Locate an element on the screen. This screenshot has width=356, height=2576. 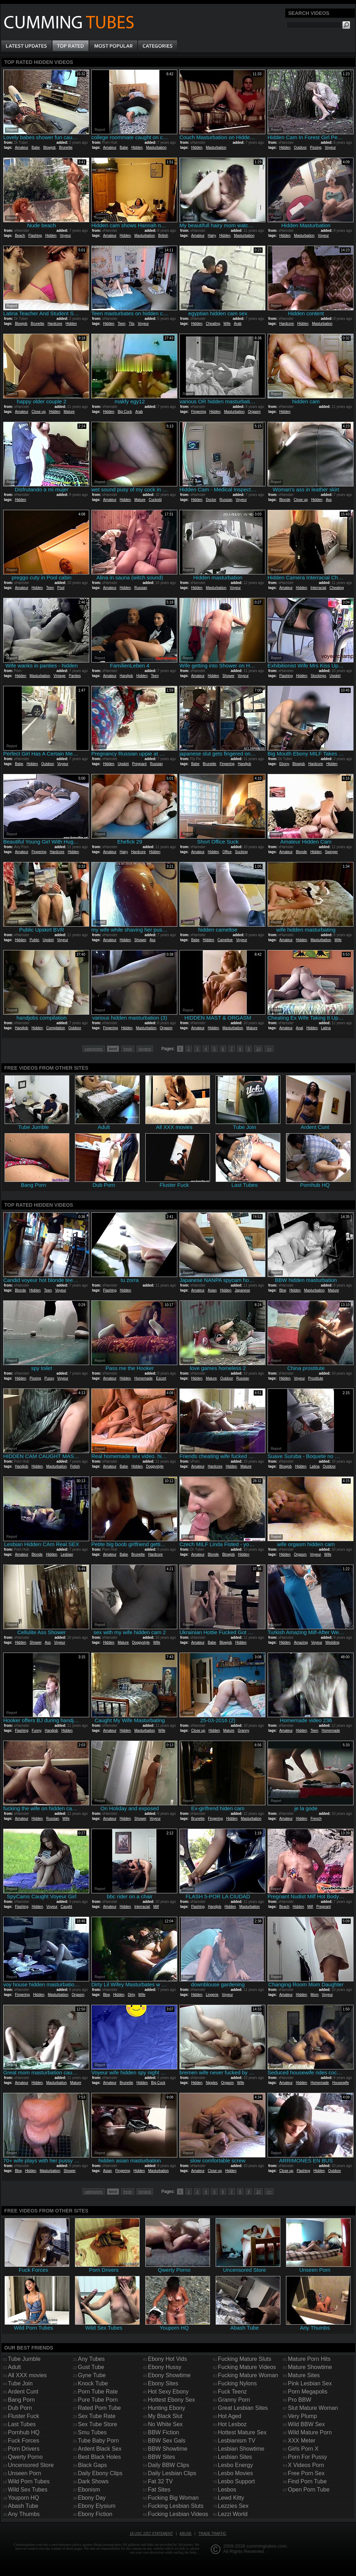
Fat 32 TV is located at coordinates (160, 2481).